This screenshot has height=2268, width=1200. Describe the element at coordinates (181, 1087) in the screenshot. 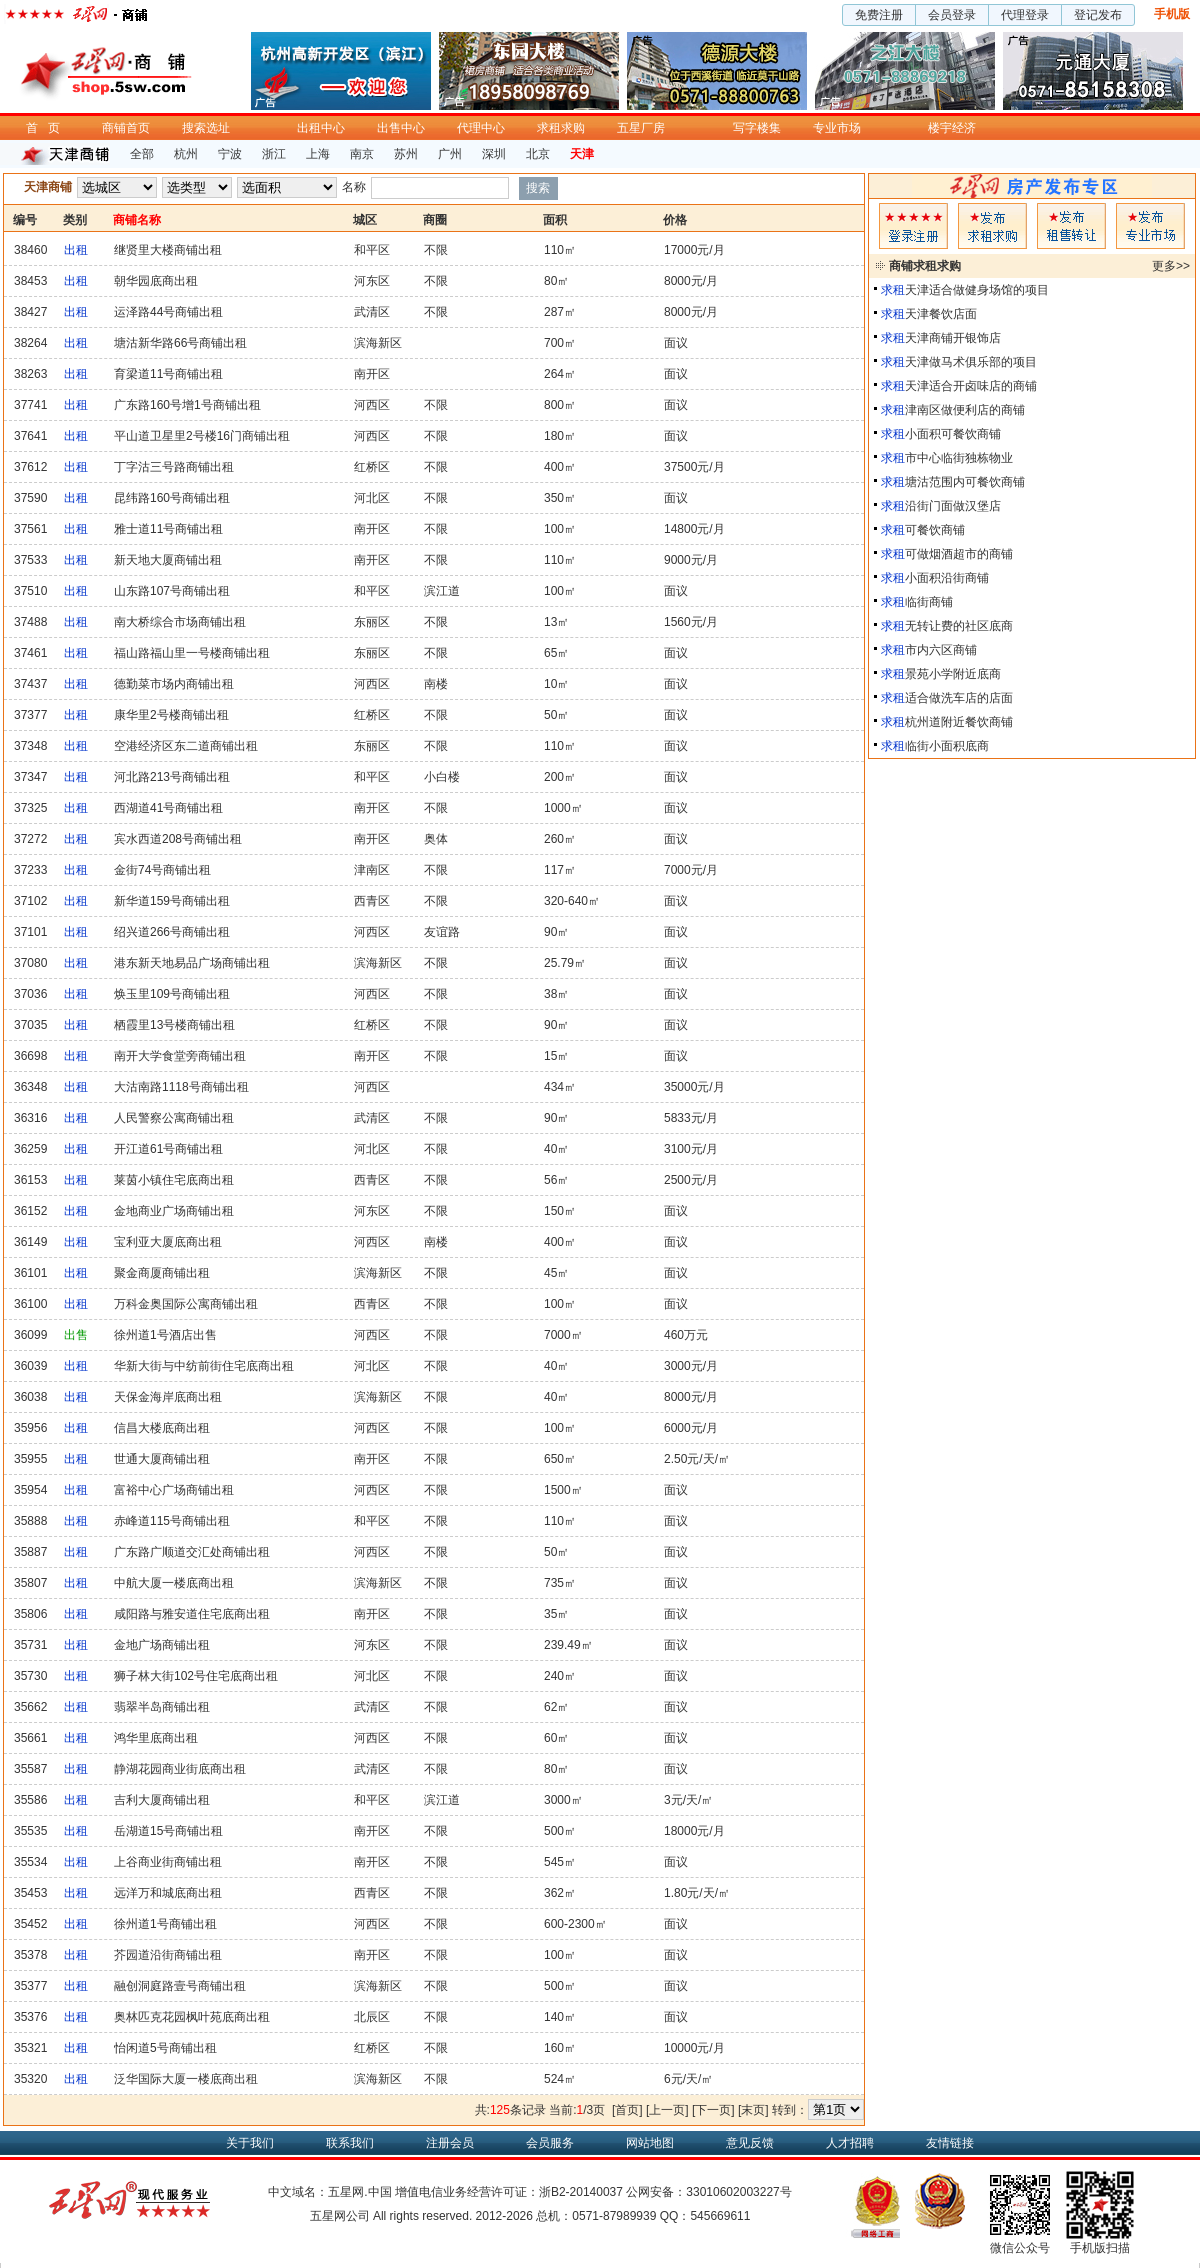

I see `大沽南路1118号商铺出租` at that location.